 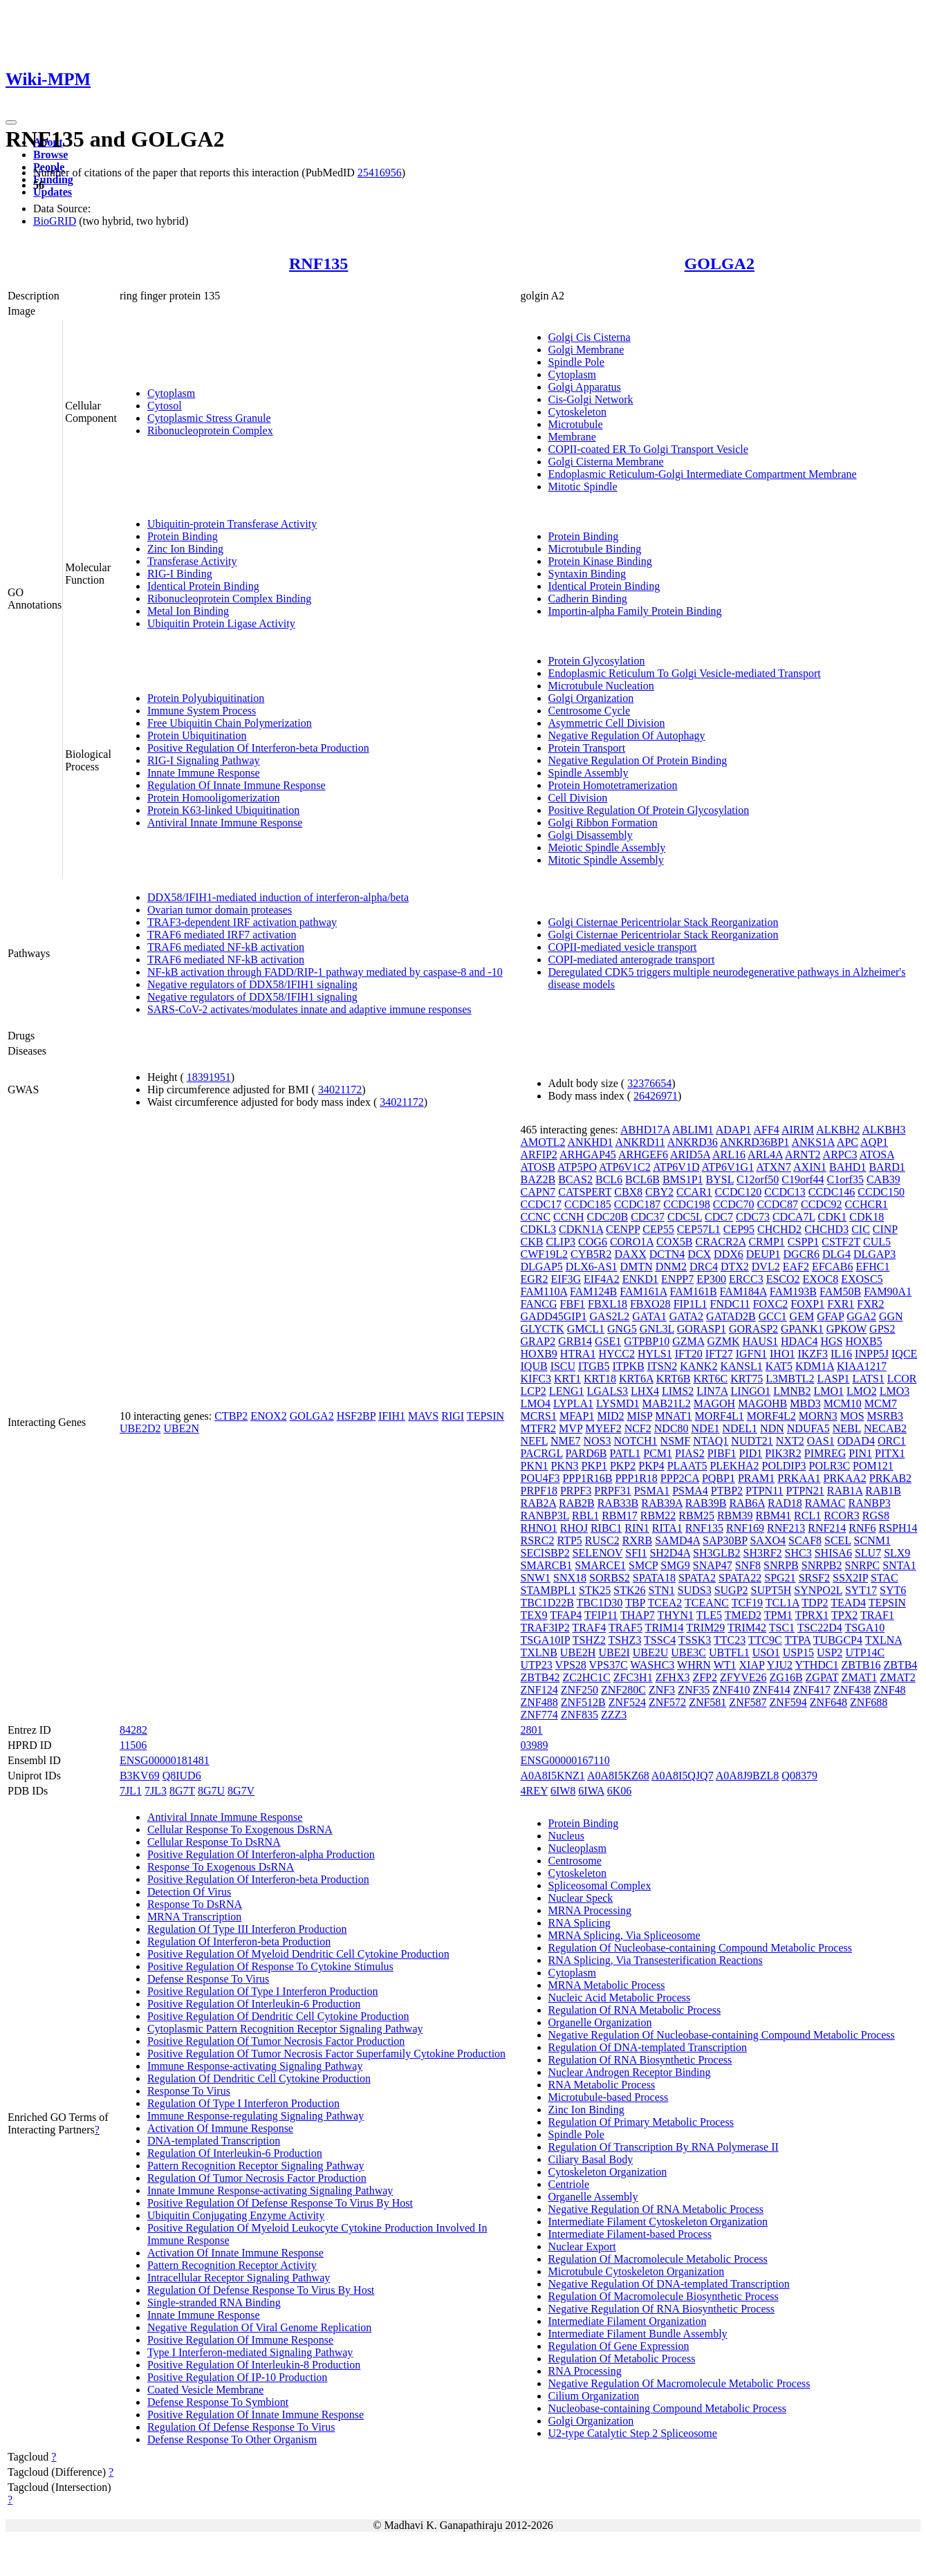 I want to click on Protein Transport, so click(x=587, y=748).